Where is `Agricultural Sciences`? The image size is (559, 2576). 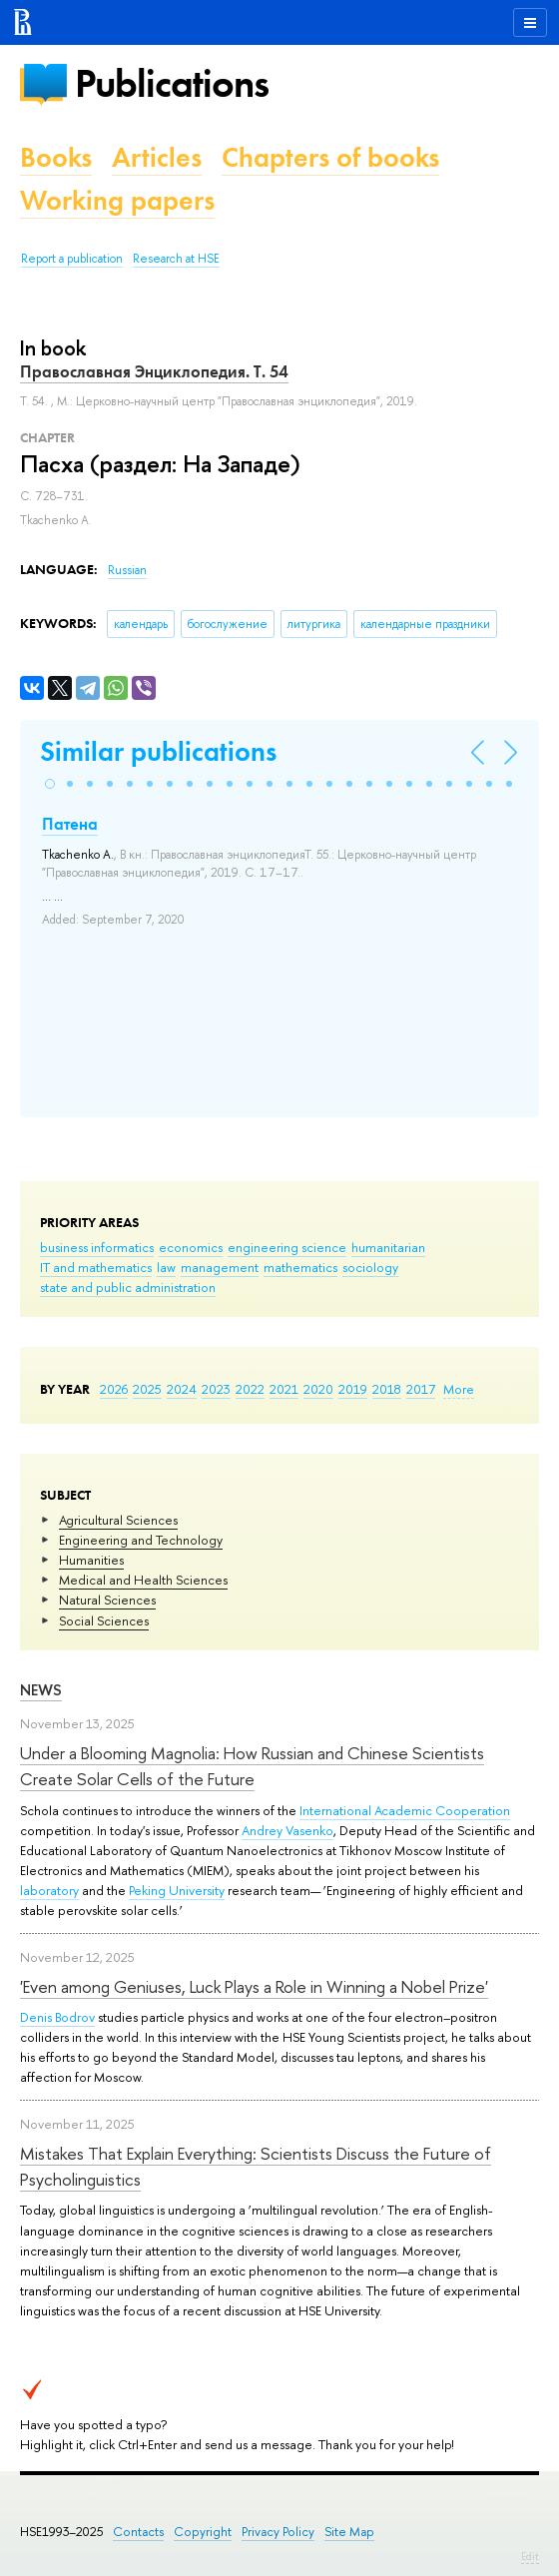 Agricultural Sciences is located at coordinates (118, 1520).